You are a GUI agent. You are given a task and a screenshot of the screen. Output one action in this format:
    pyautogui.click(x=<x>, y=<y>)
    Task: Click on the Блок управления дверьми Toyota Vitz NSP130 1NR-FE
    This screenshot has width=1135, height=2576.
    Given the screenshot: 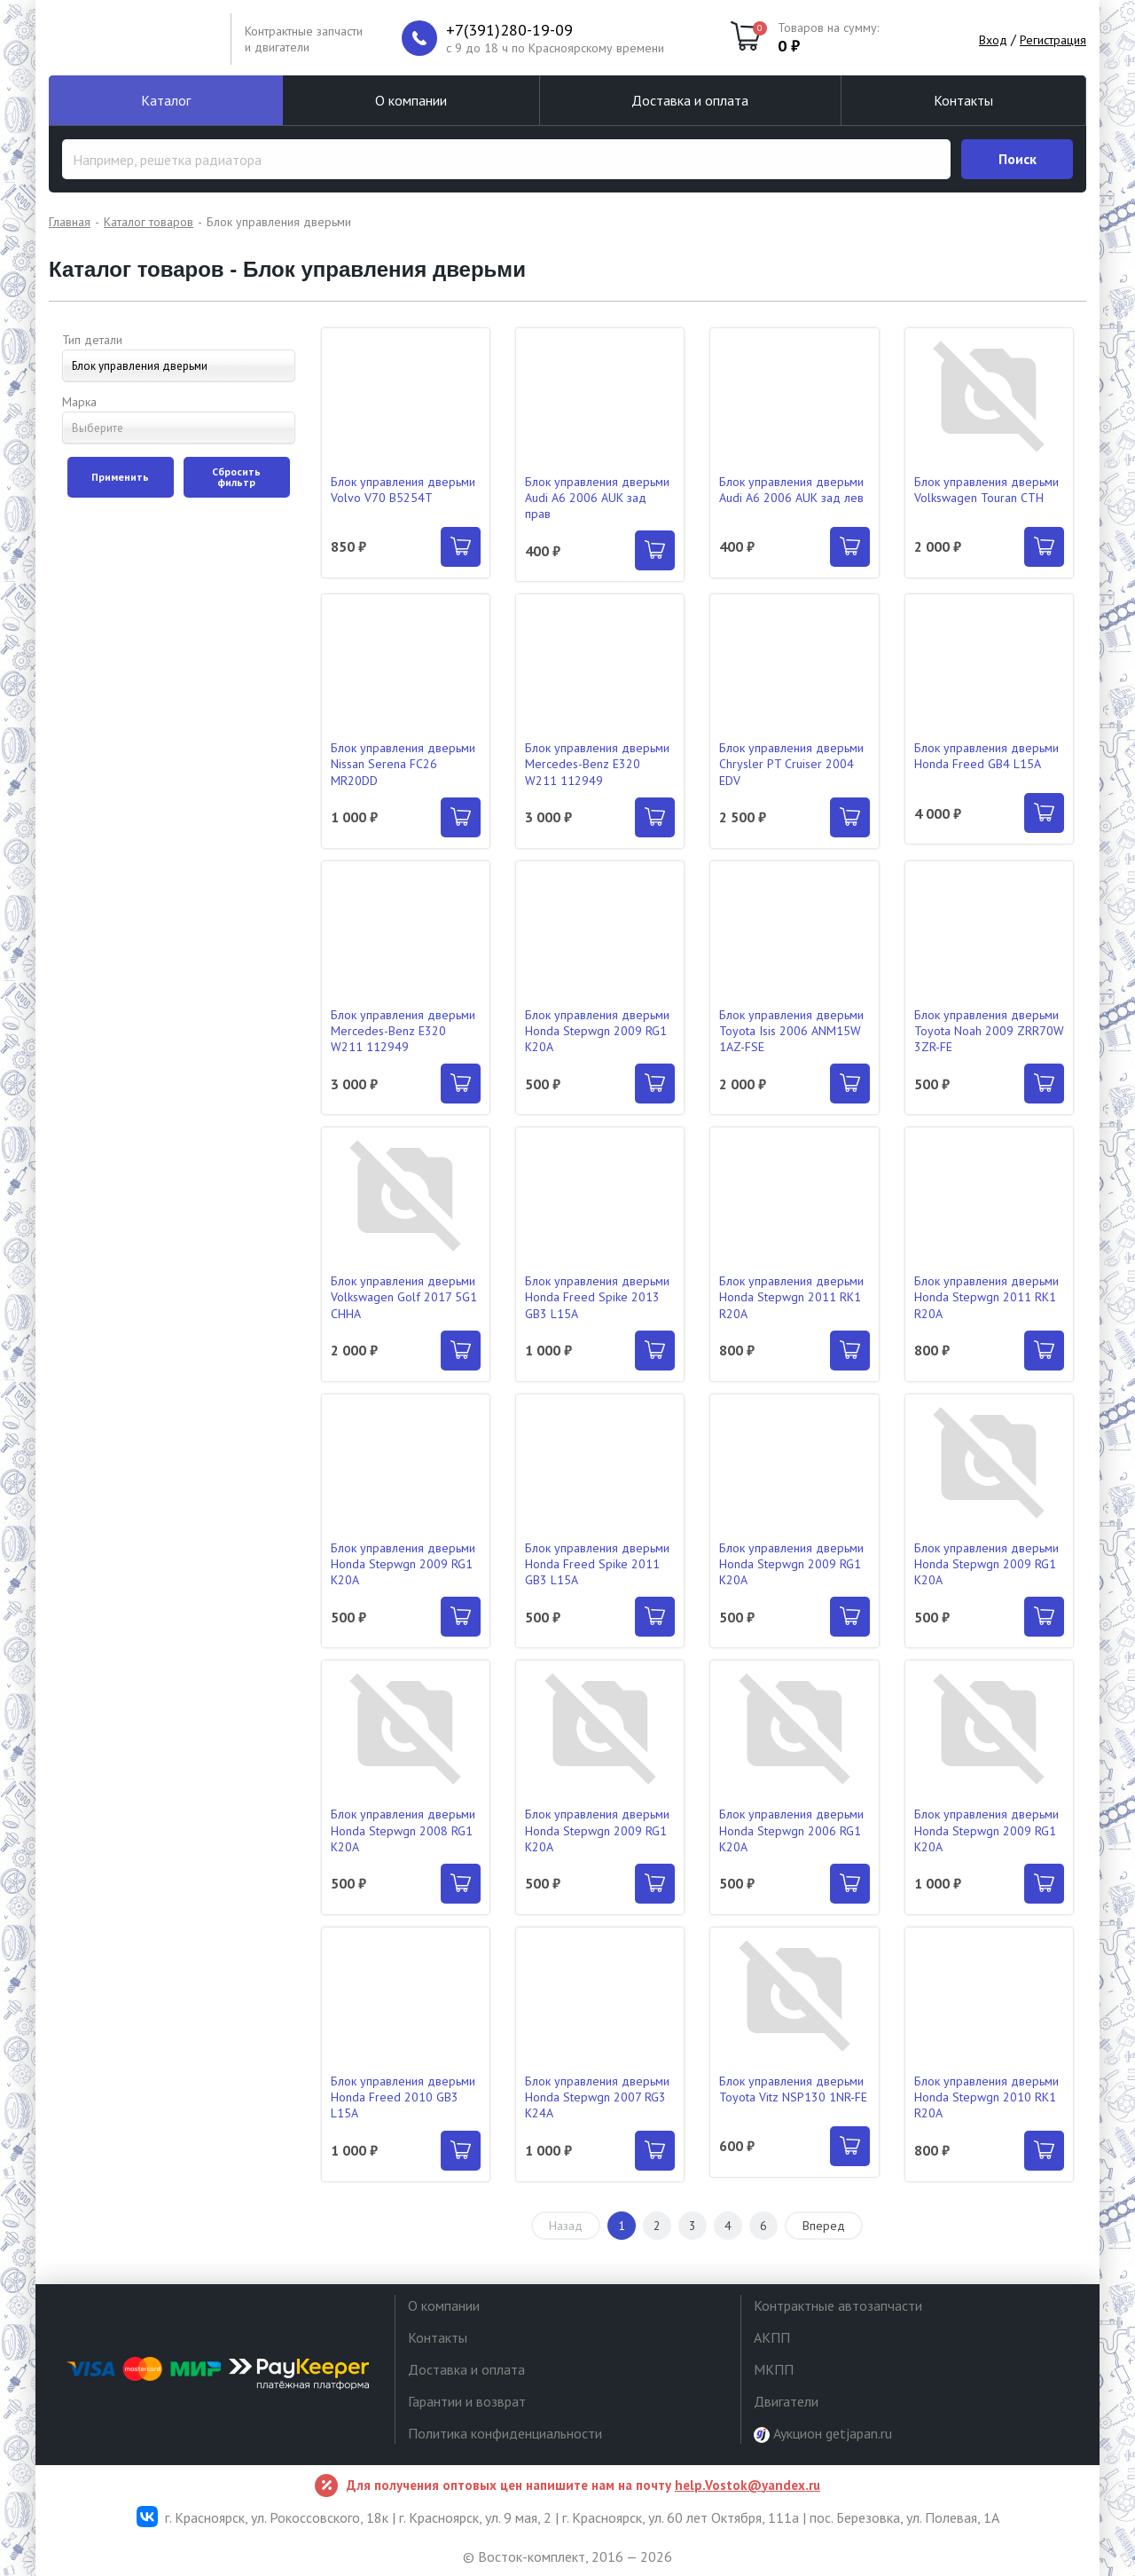 What is the action you would take?
    pyautogui.click(x=793, y=2089)
    